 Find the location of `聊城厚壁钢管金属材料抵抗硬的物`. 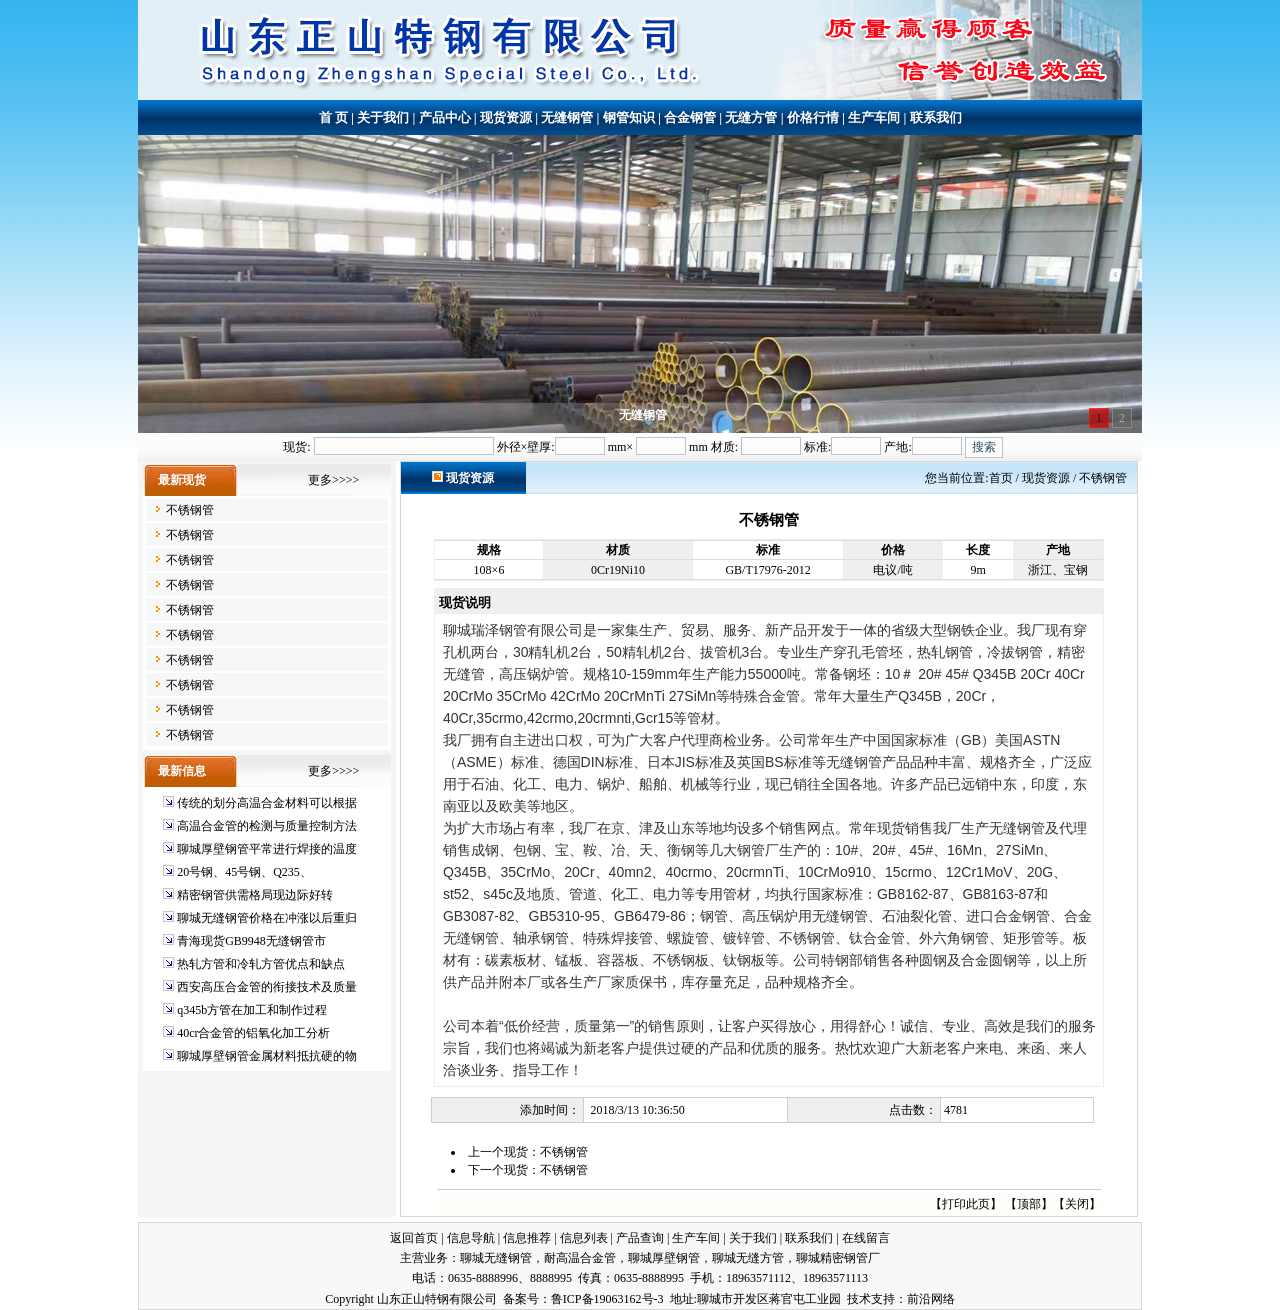

聊城厚壁钢管金属材料抵抗硬的物 is located at coordinates (267, 1056).